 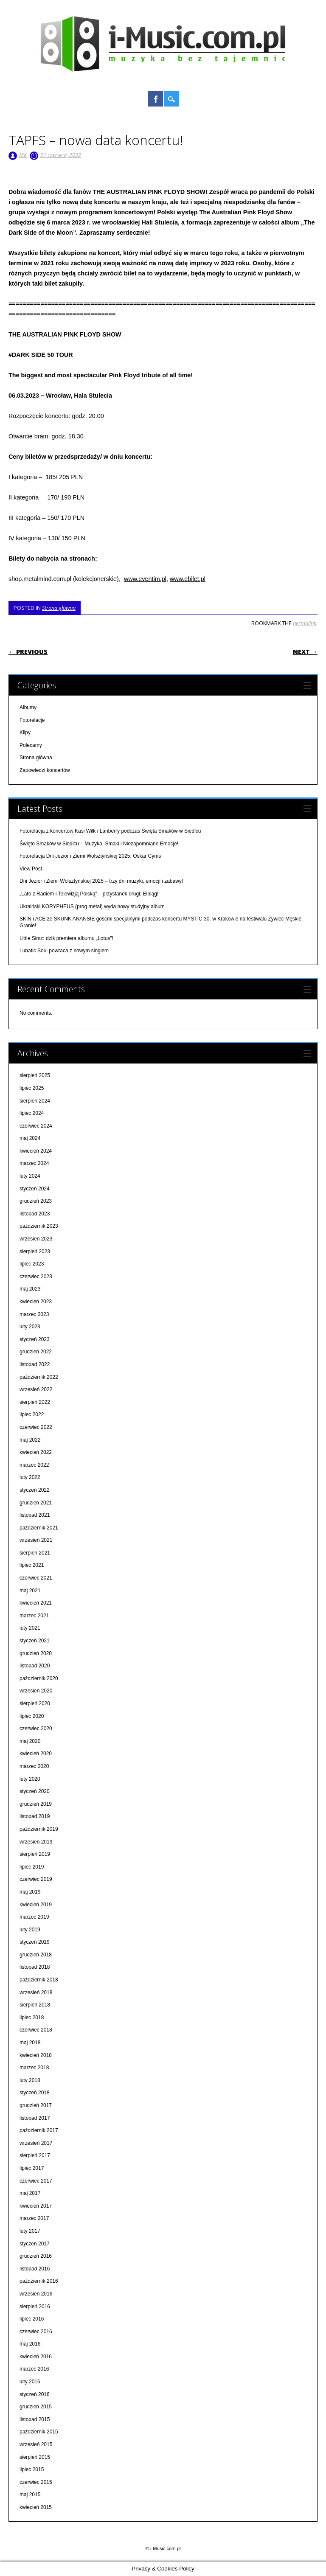 What do you see at coordinates (32, 1414) in the screenshot?
I see `lipiec 2022` at bounding box center [32, 1414].